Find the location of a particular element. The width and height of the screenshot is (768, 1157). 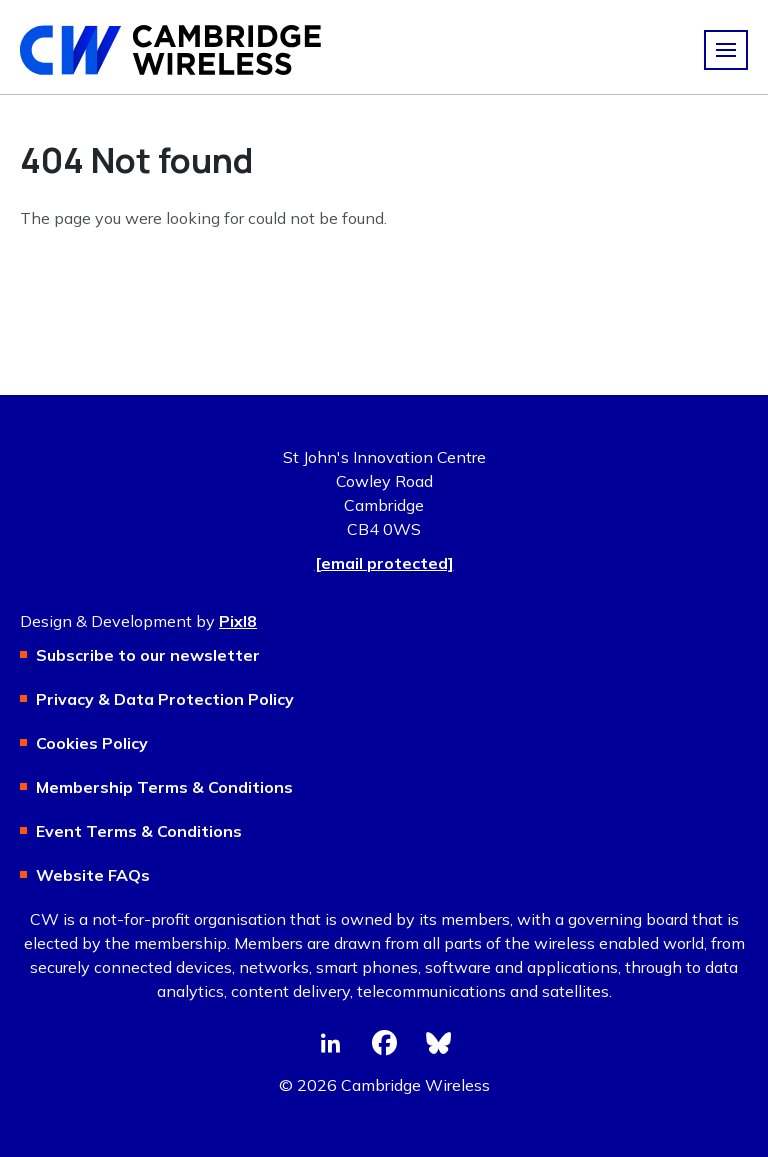

Event Terms & Conditions is located at coordinates (139, 831).